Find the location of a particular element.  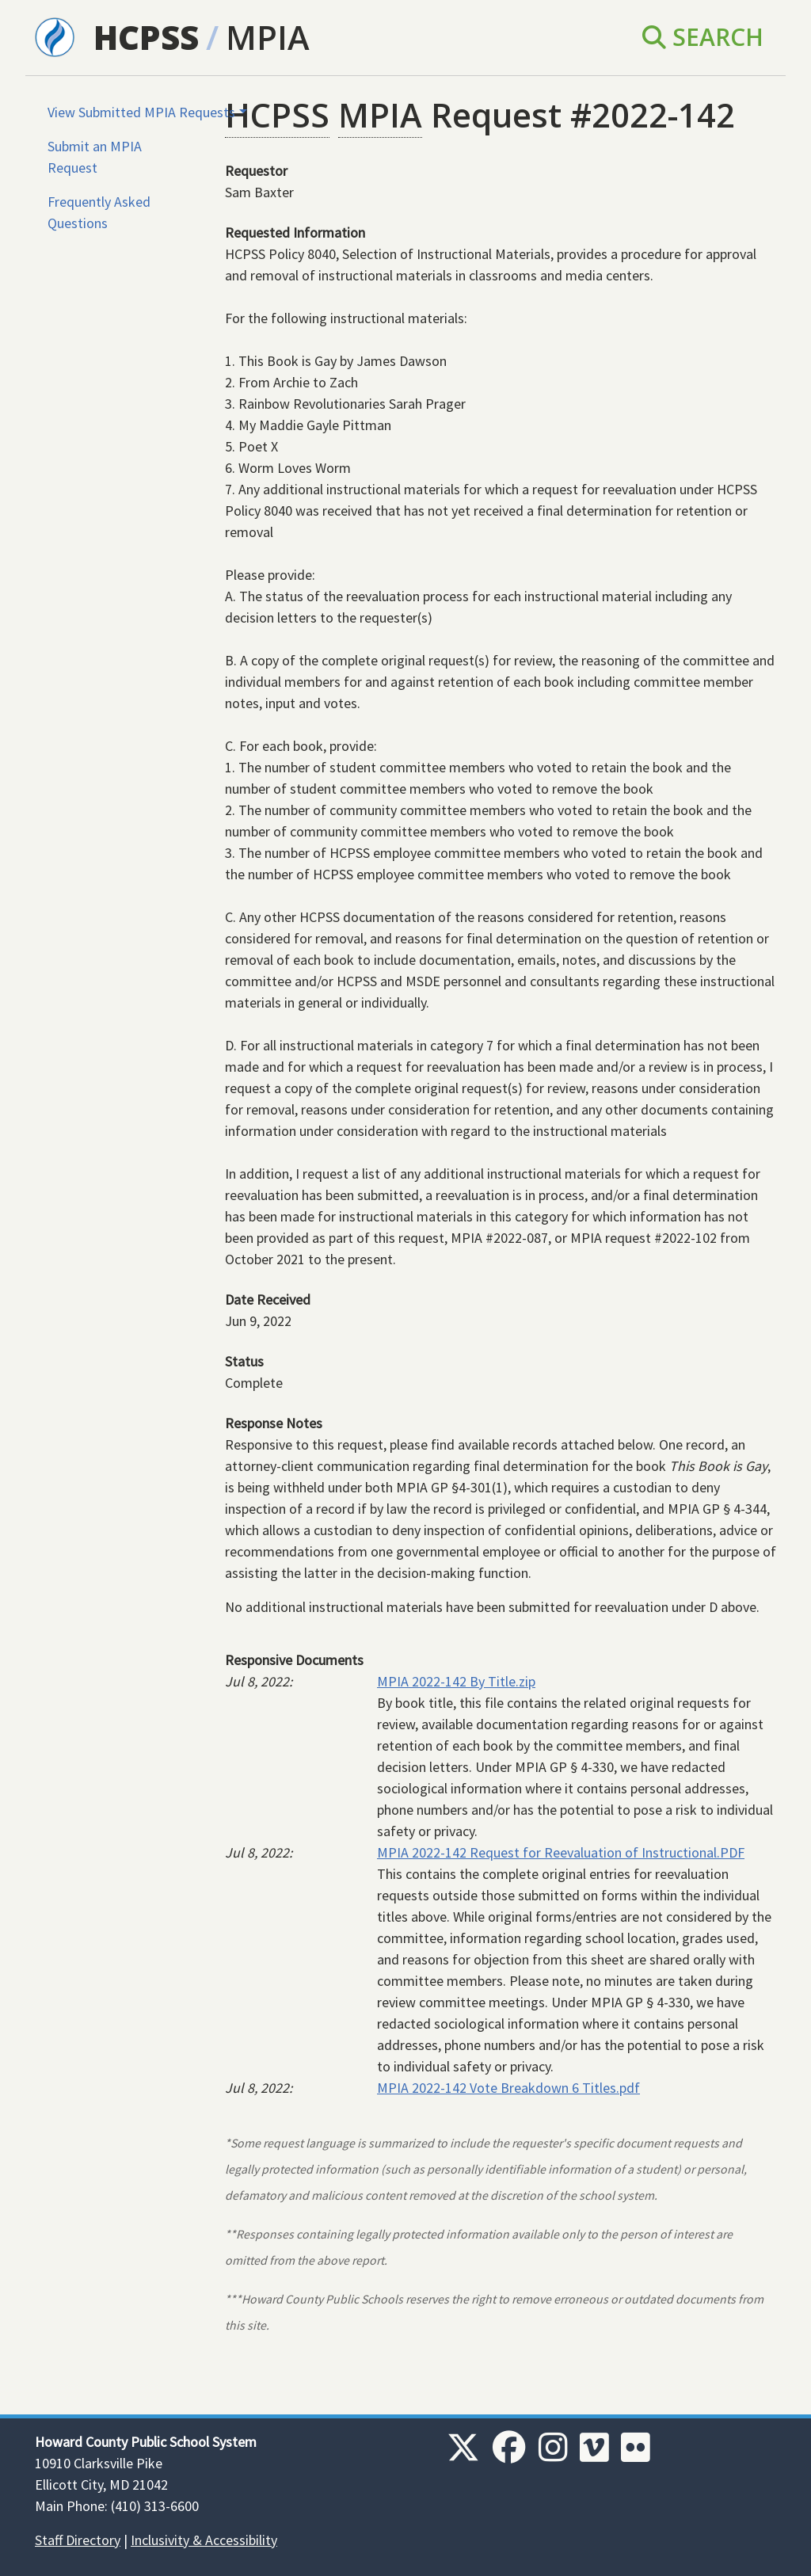

Search is located at coordinates (702, 37).